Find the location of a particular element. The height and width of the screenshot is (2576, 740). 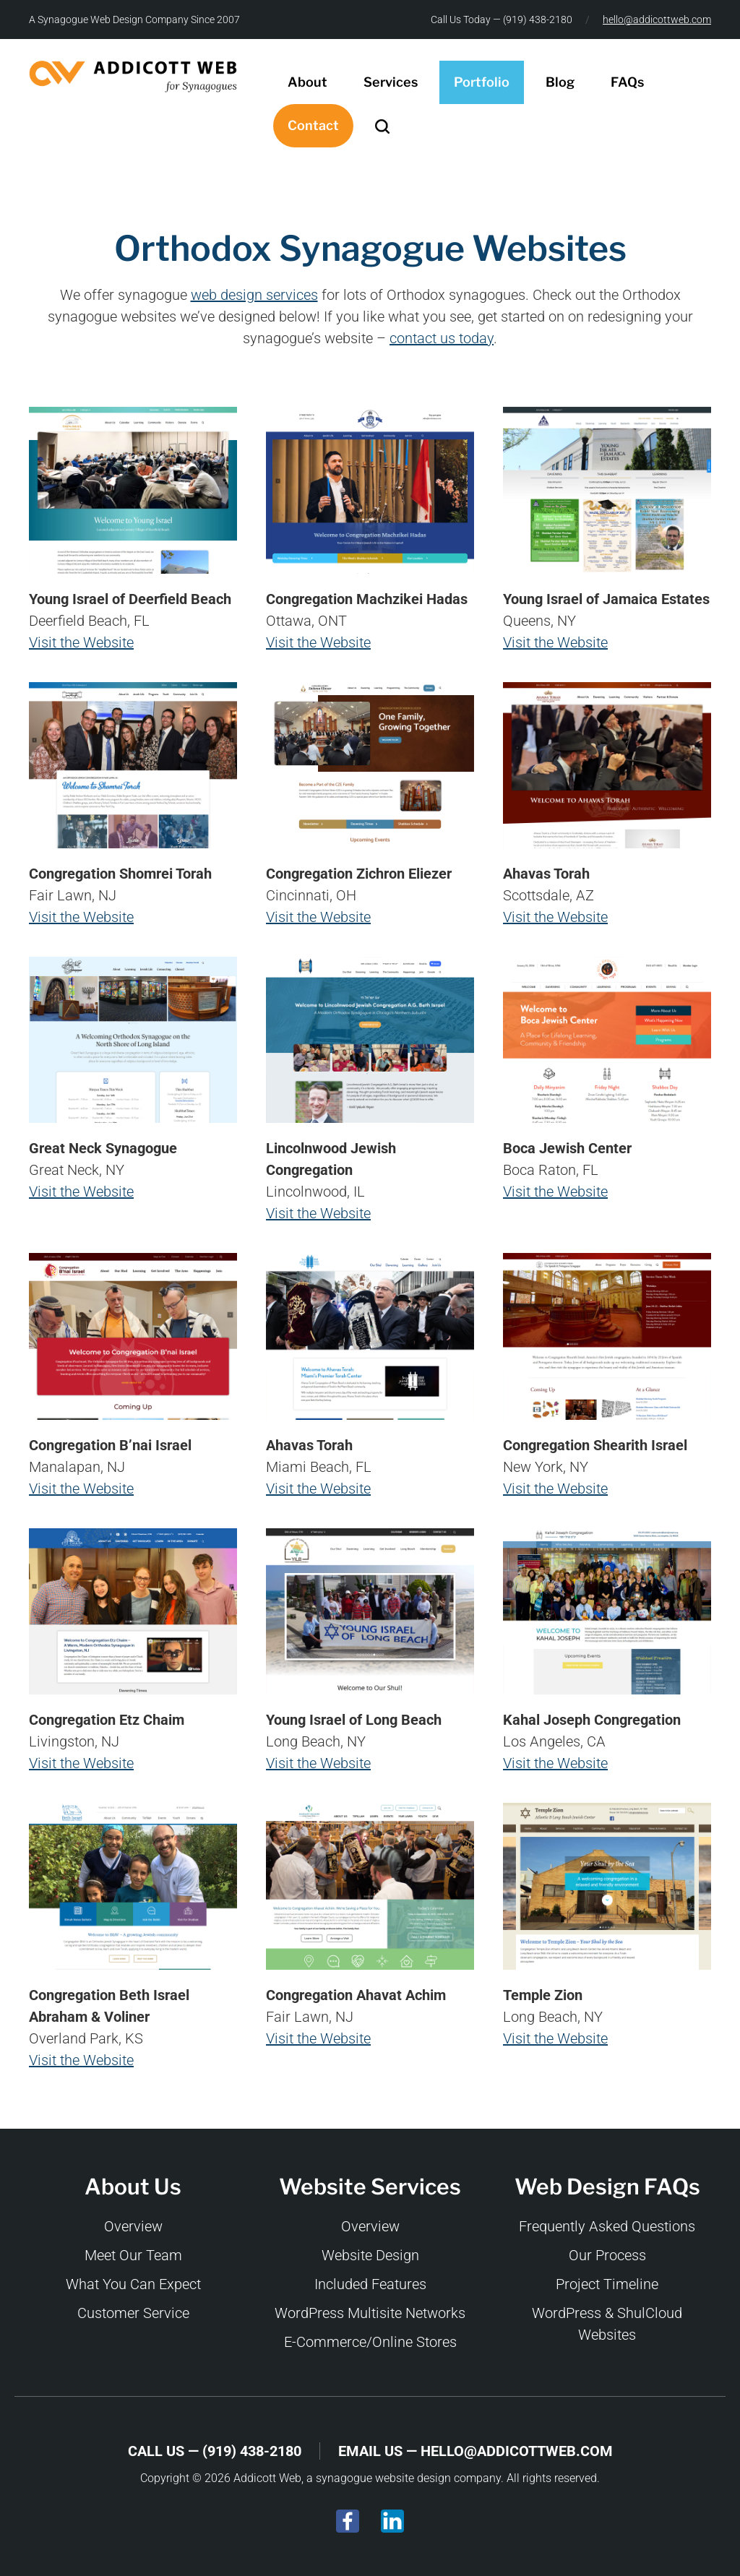

Project Timeline is located at coordinates (607, 2284).